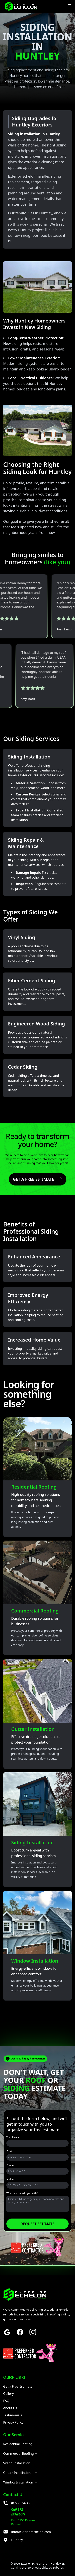  What do you see at coordinates (17, 2386) in the screenshot?
I see `Get a Free Estimate` at bounding box center [17, 2386].